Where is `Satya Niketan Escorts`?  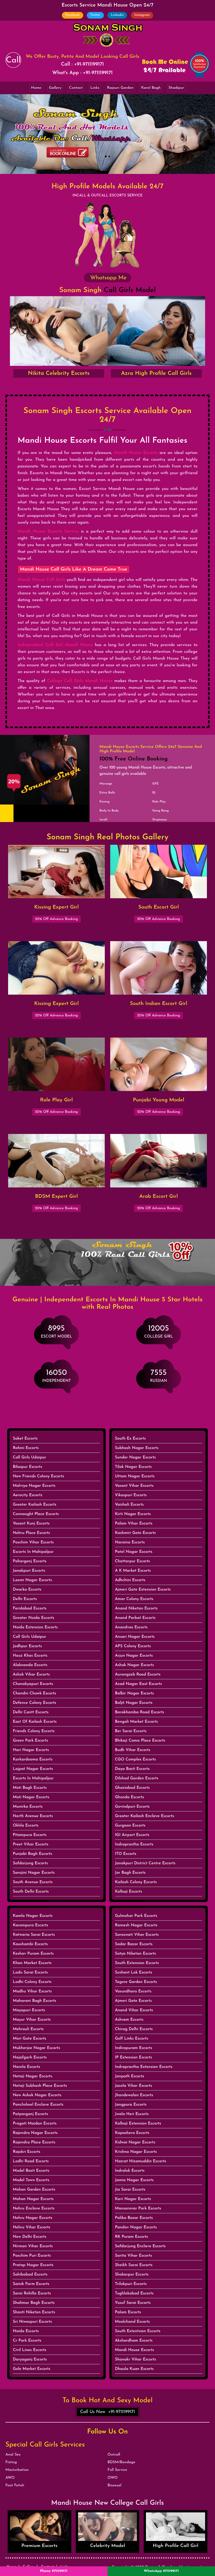 Satya Niketan Escorts is located at coordinates (135, 1953).